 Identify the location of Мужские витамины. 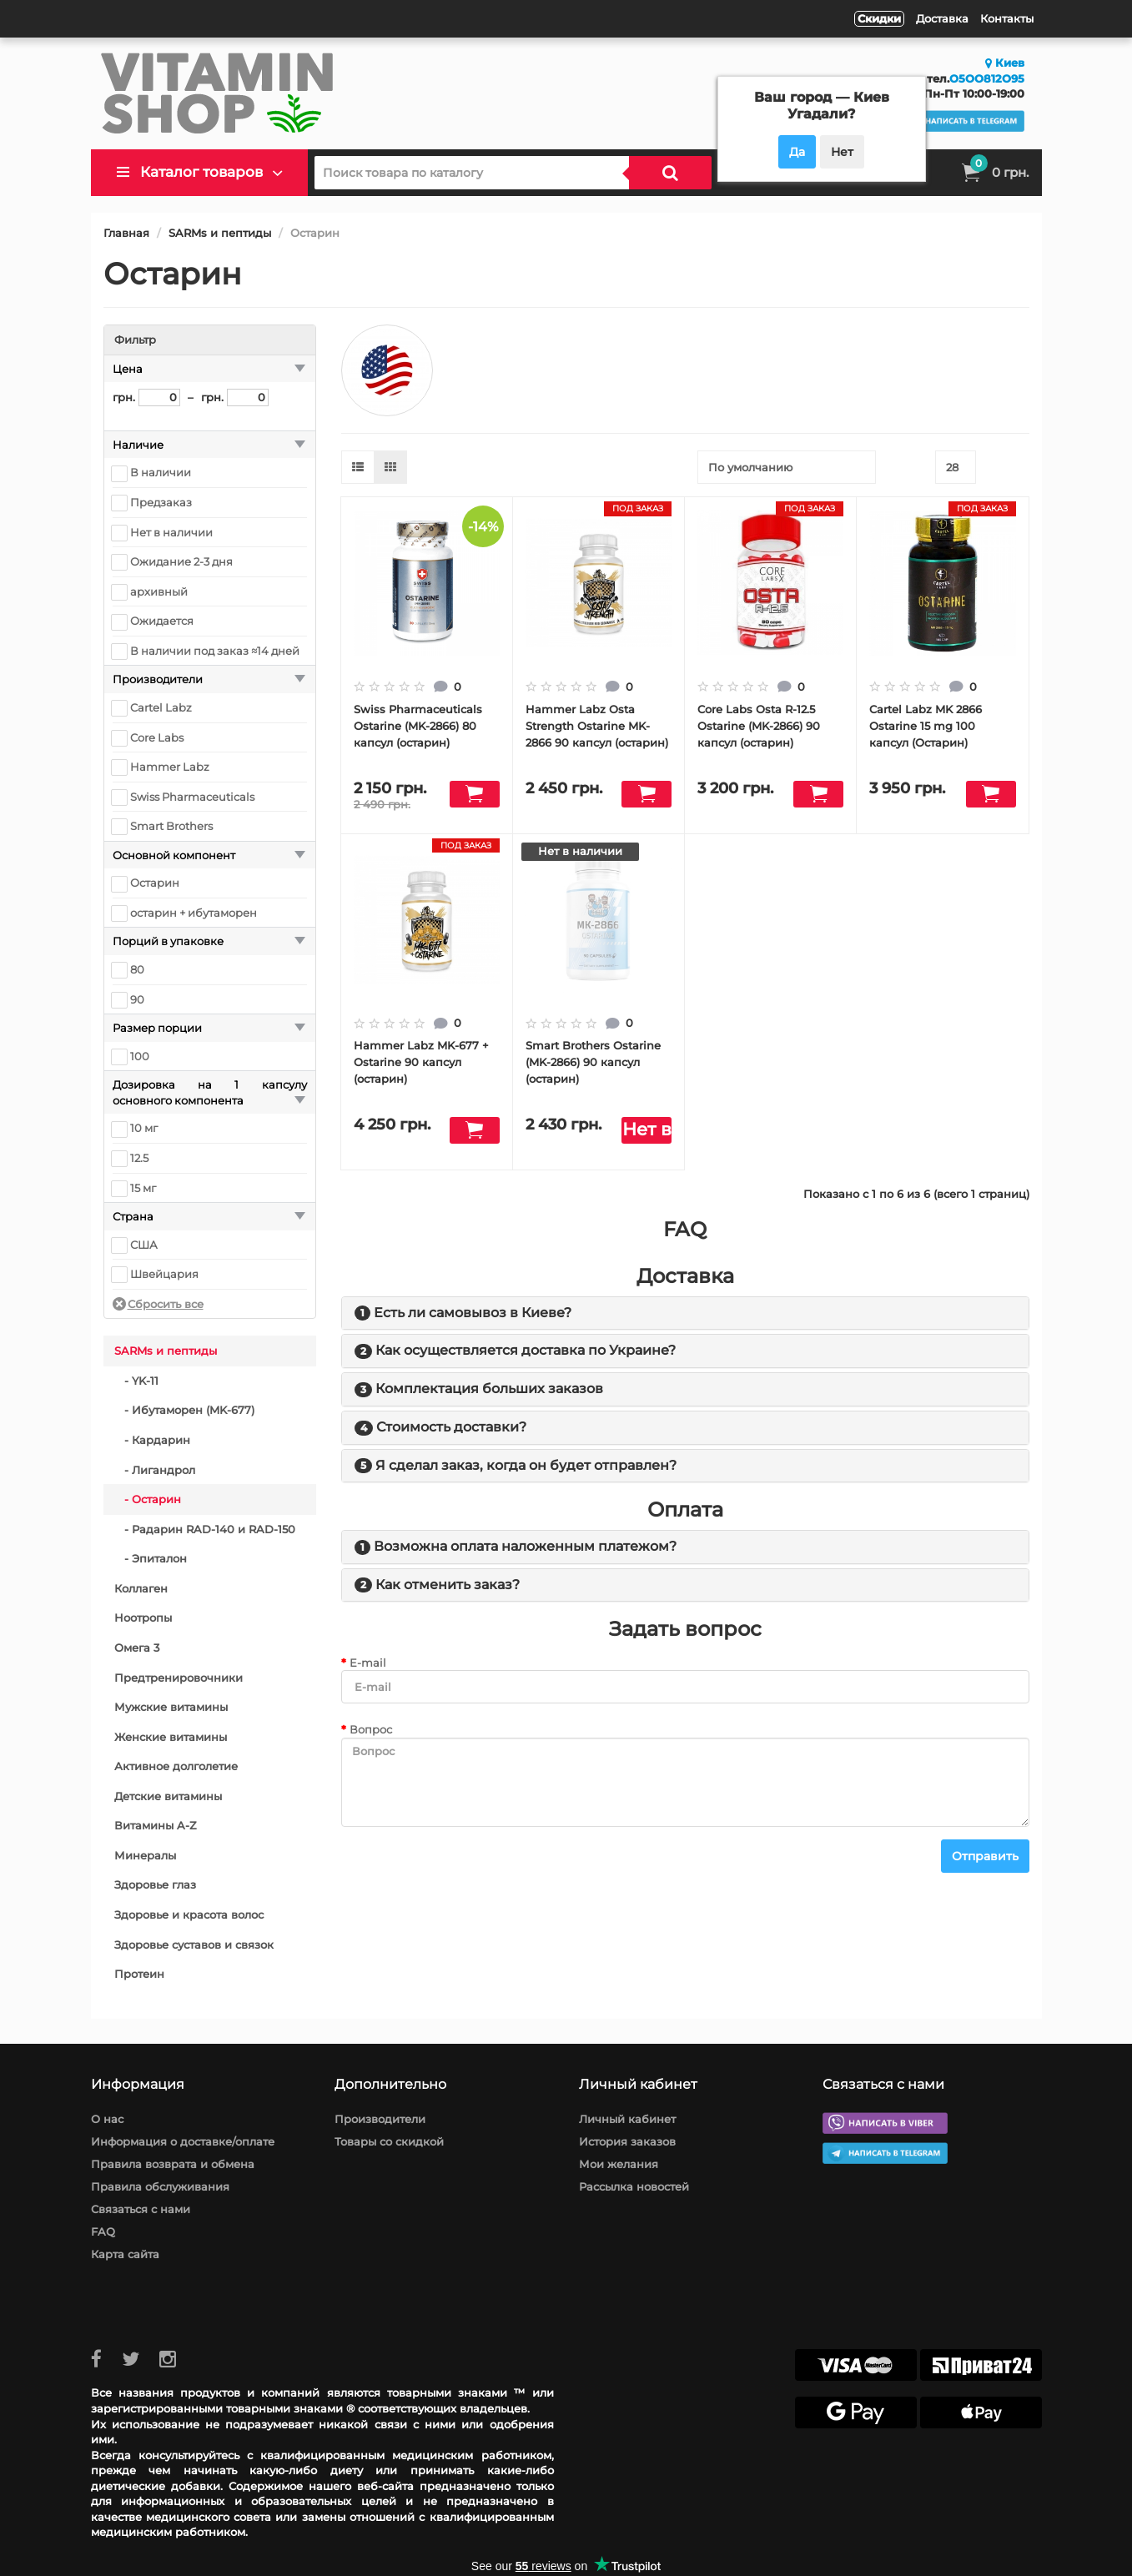
(171, 1706).